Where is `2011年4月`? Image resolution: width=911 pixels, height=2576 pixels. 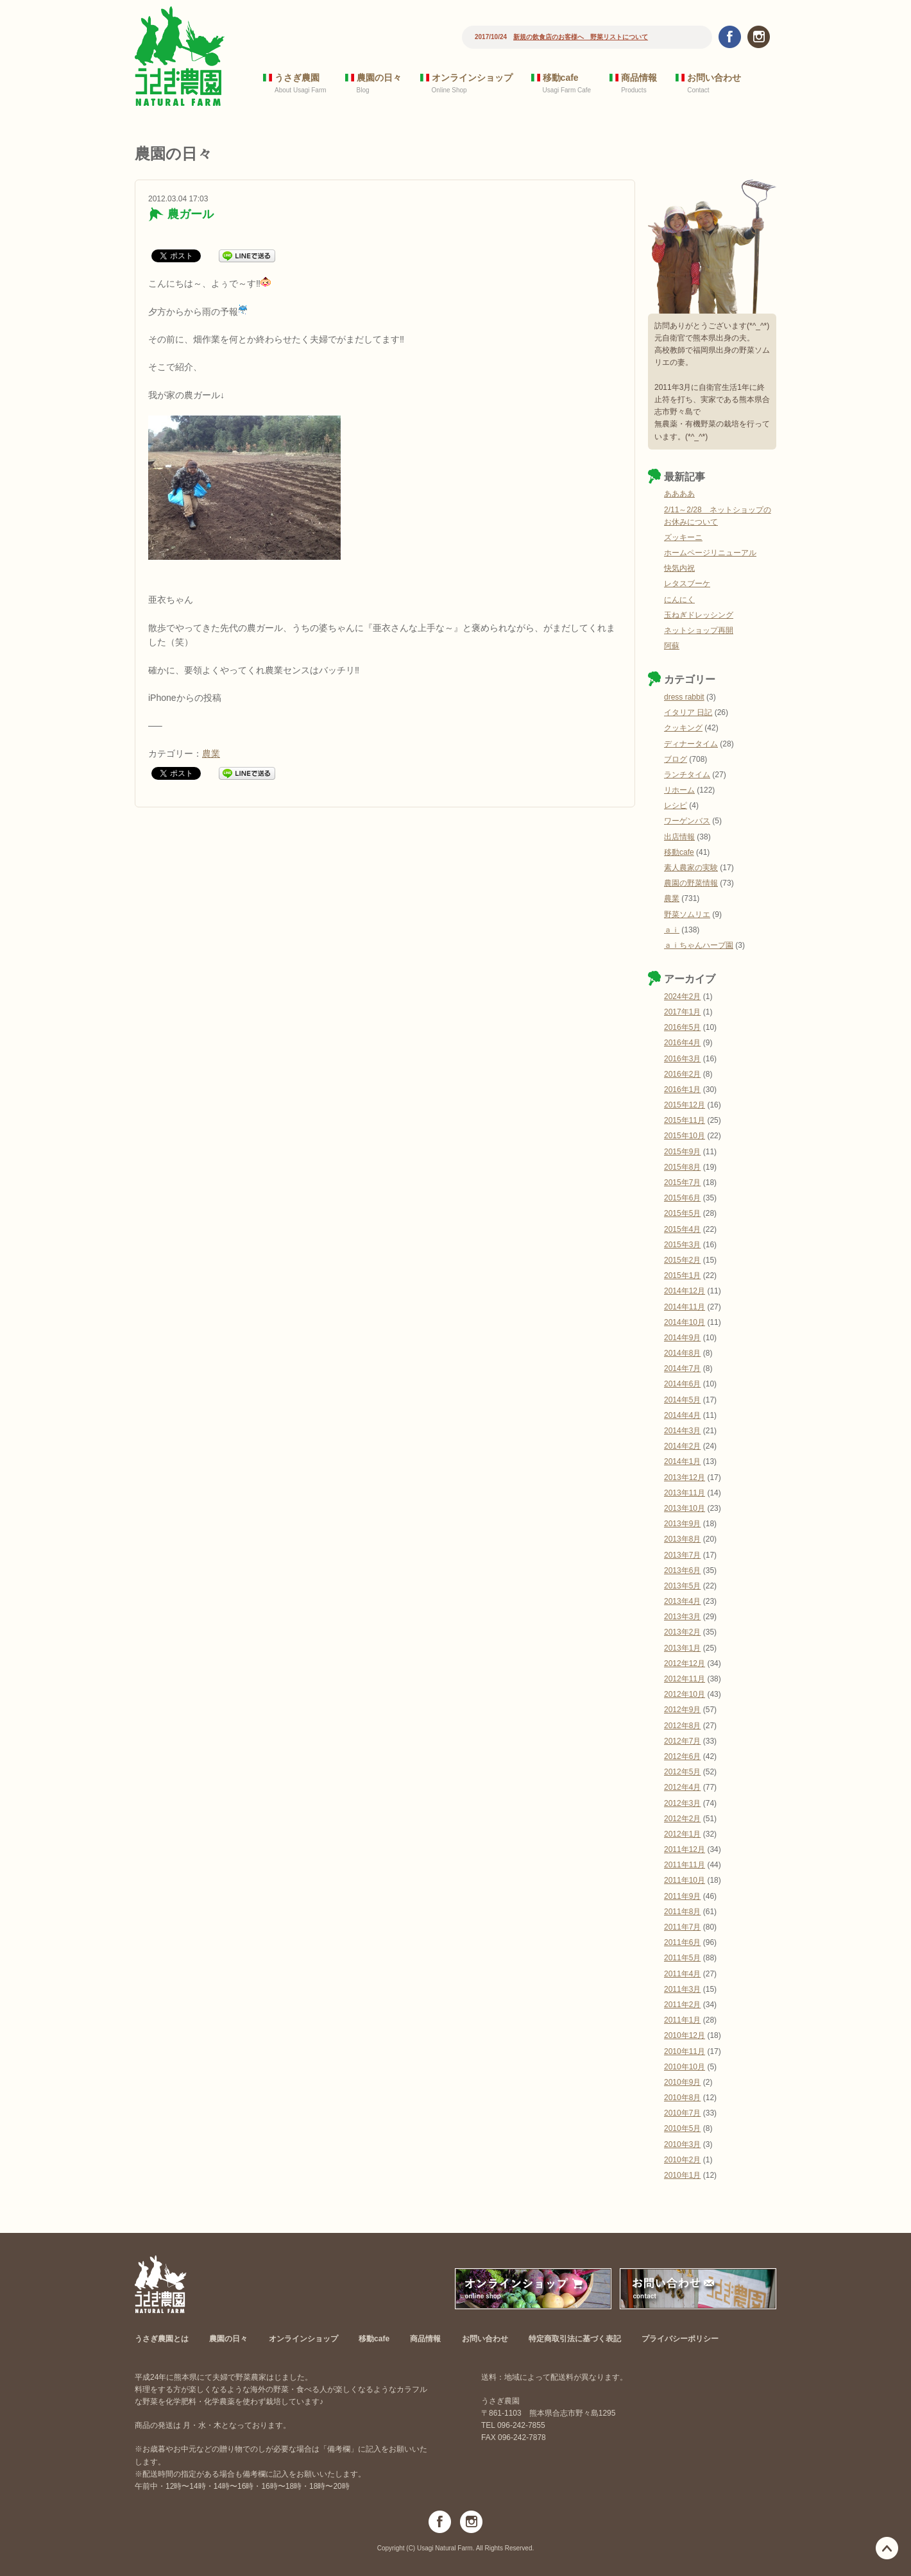
2011年4月 is located at coordinates (682, 1973).